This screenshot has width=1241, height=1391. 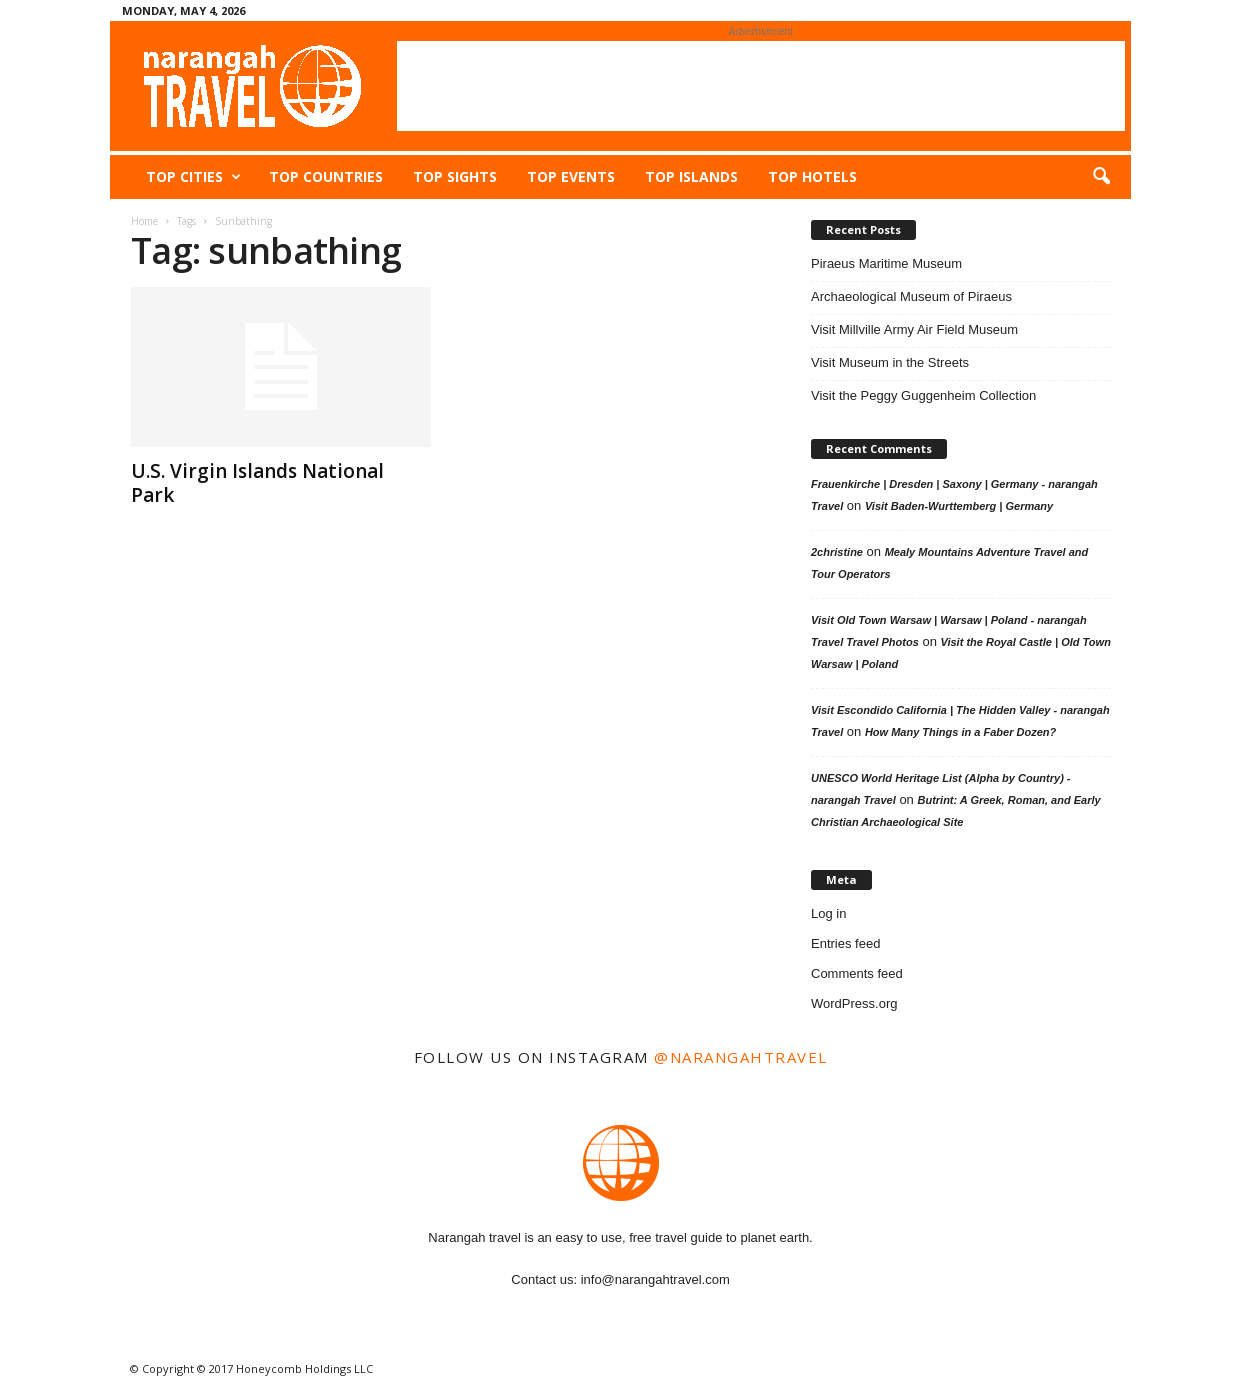 What do you see at coordinates (257, 483) in the screenshot?
I see `U.S. Virgin Islands National Park` at bounding box center [257, 483].